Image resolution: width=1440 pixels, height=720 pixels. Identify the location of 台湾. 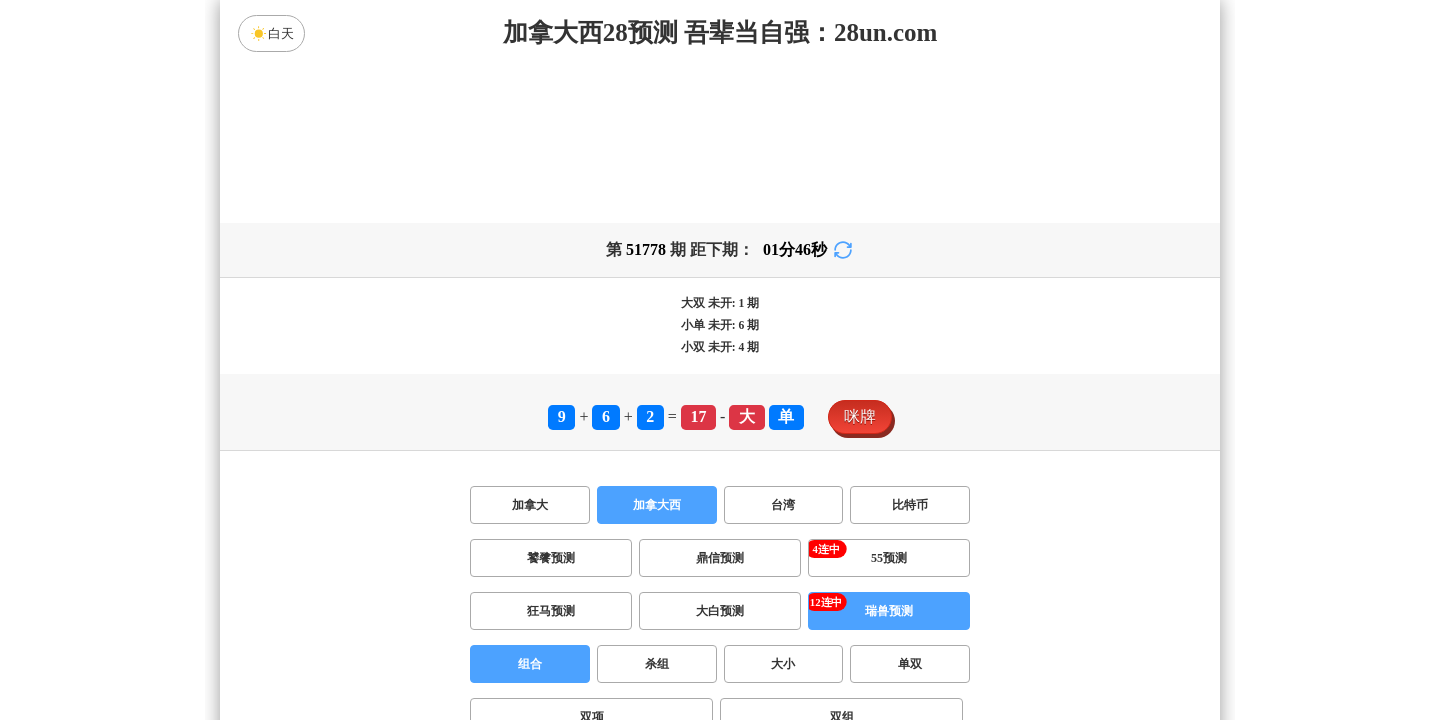
(783, 505).